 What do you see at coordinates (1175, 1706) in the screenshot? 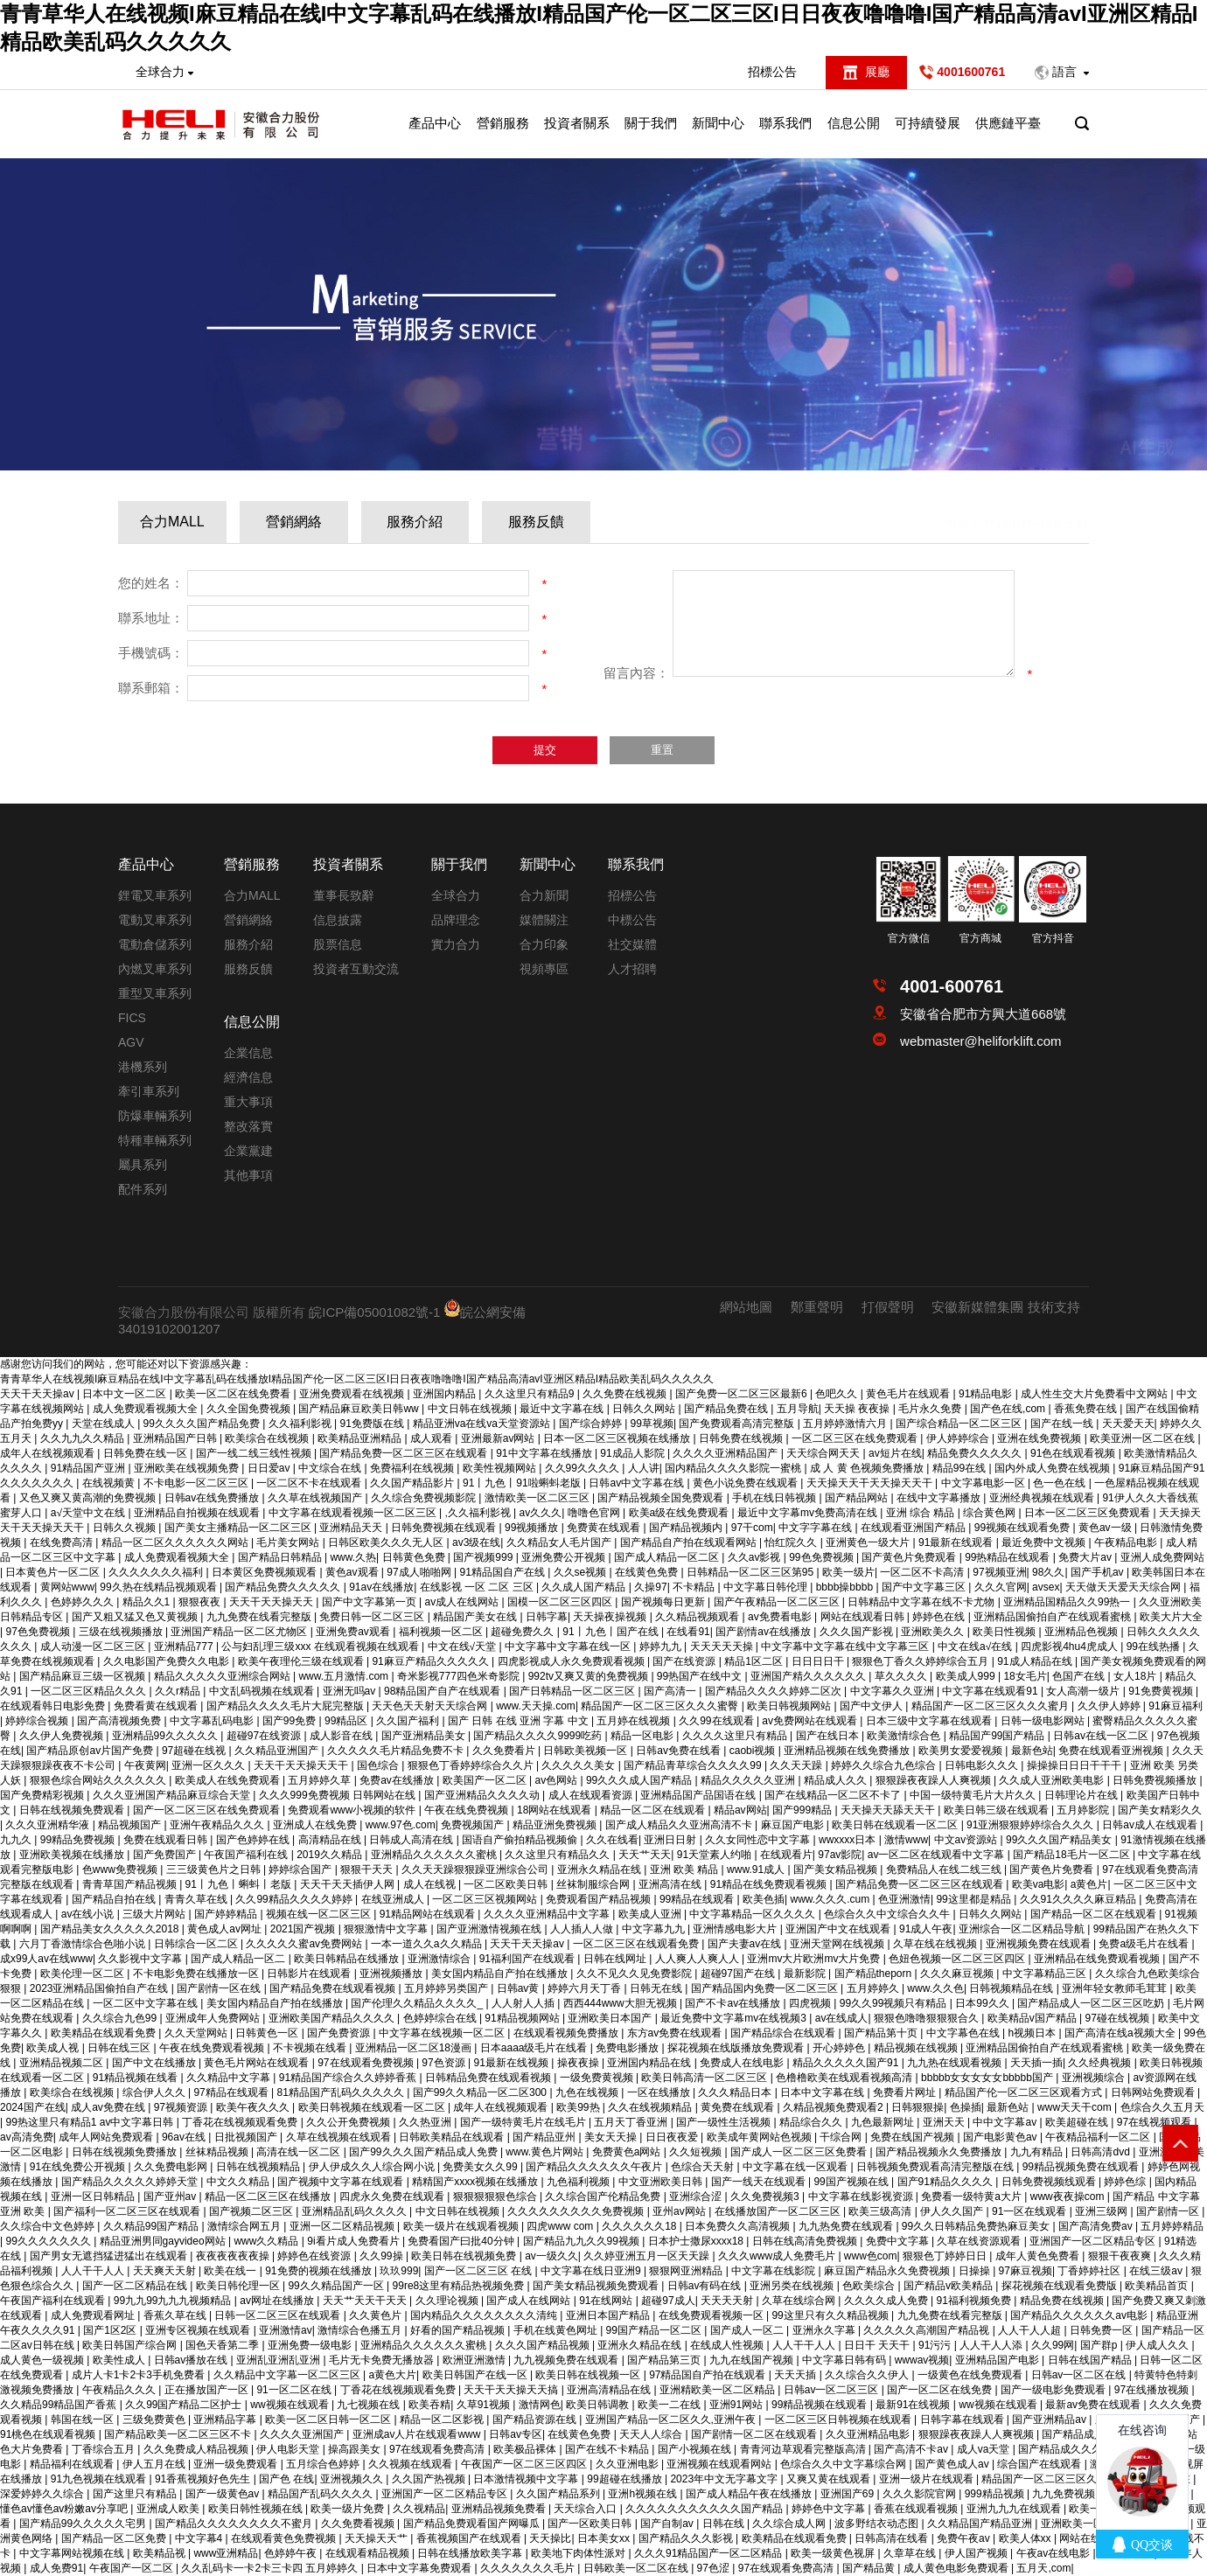
I see `91麻豆福利` at bounding box center [1175, 1706].